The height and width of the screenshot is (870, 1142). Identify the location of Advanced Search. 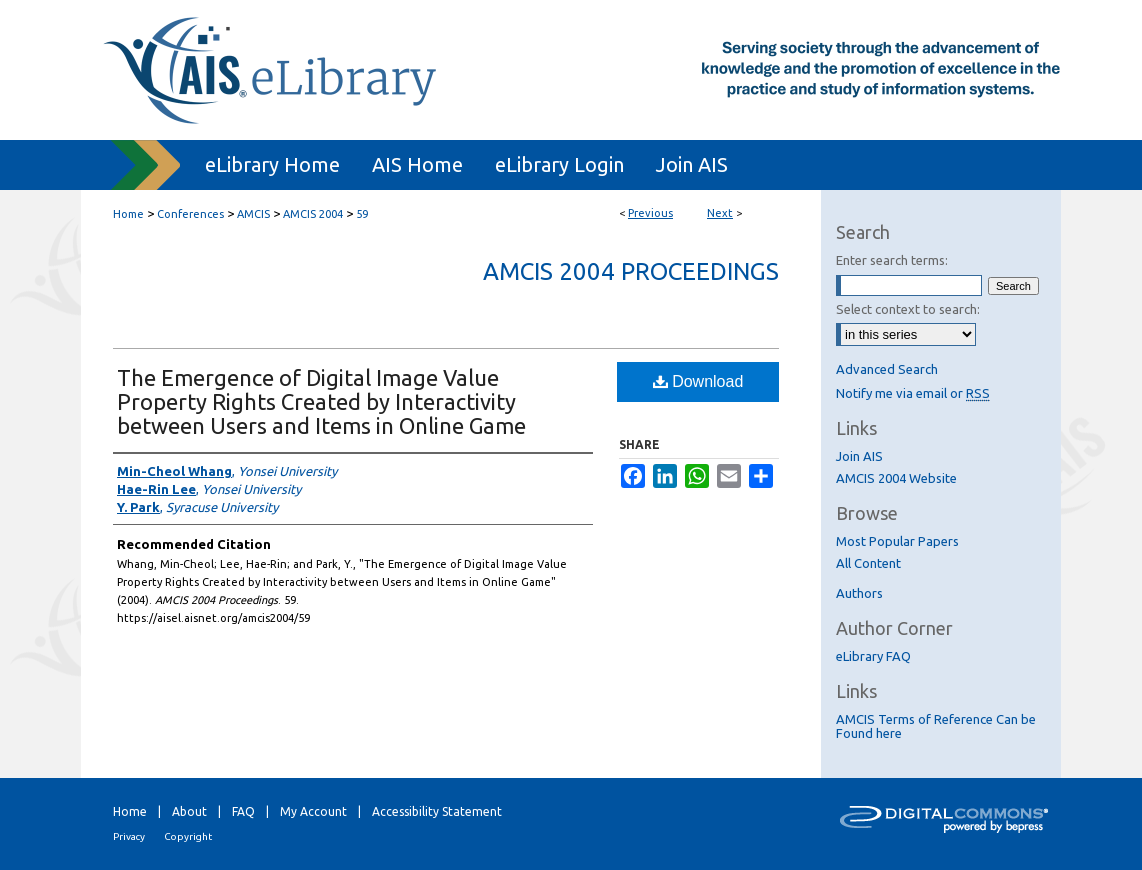
(887, 369).